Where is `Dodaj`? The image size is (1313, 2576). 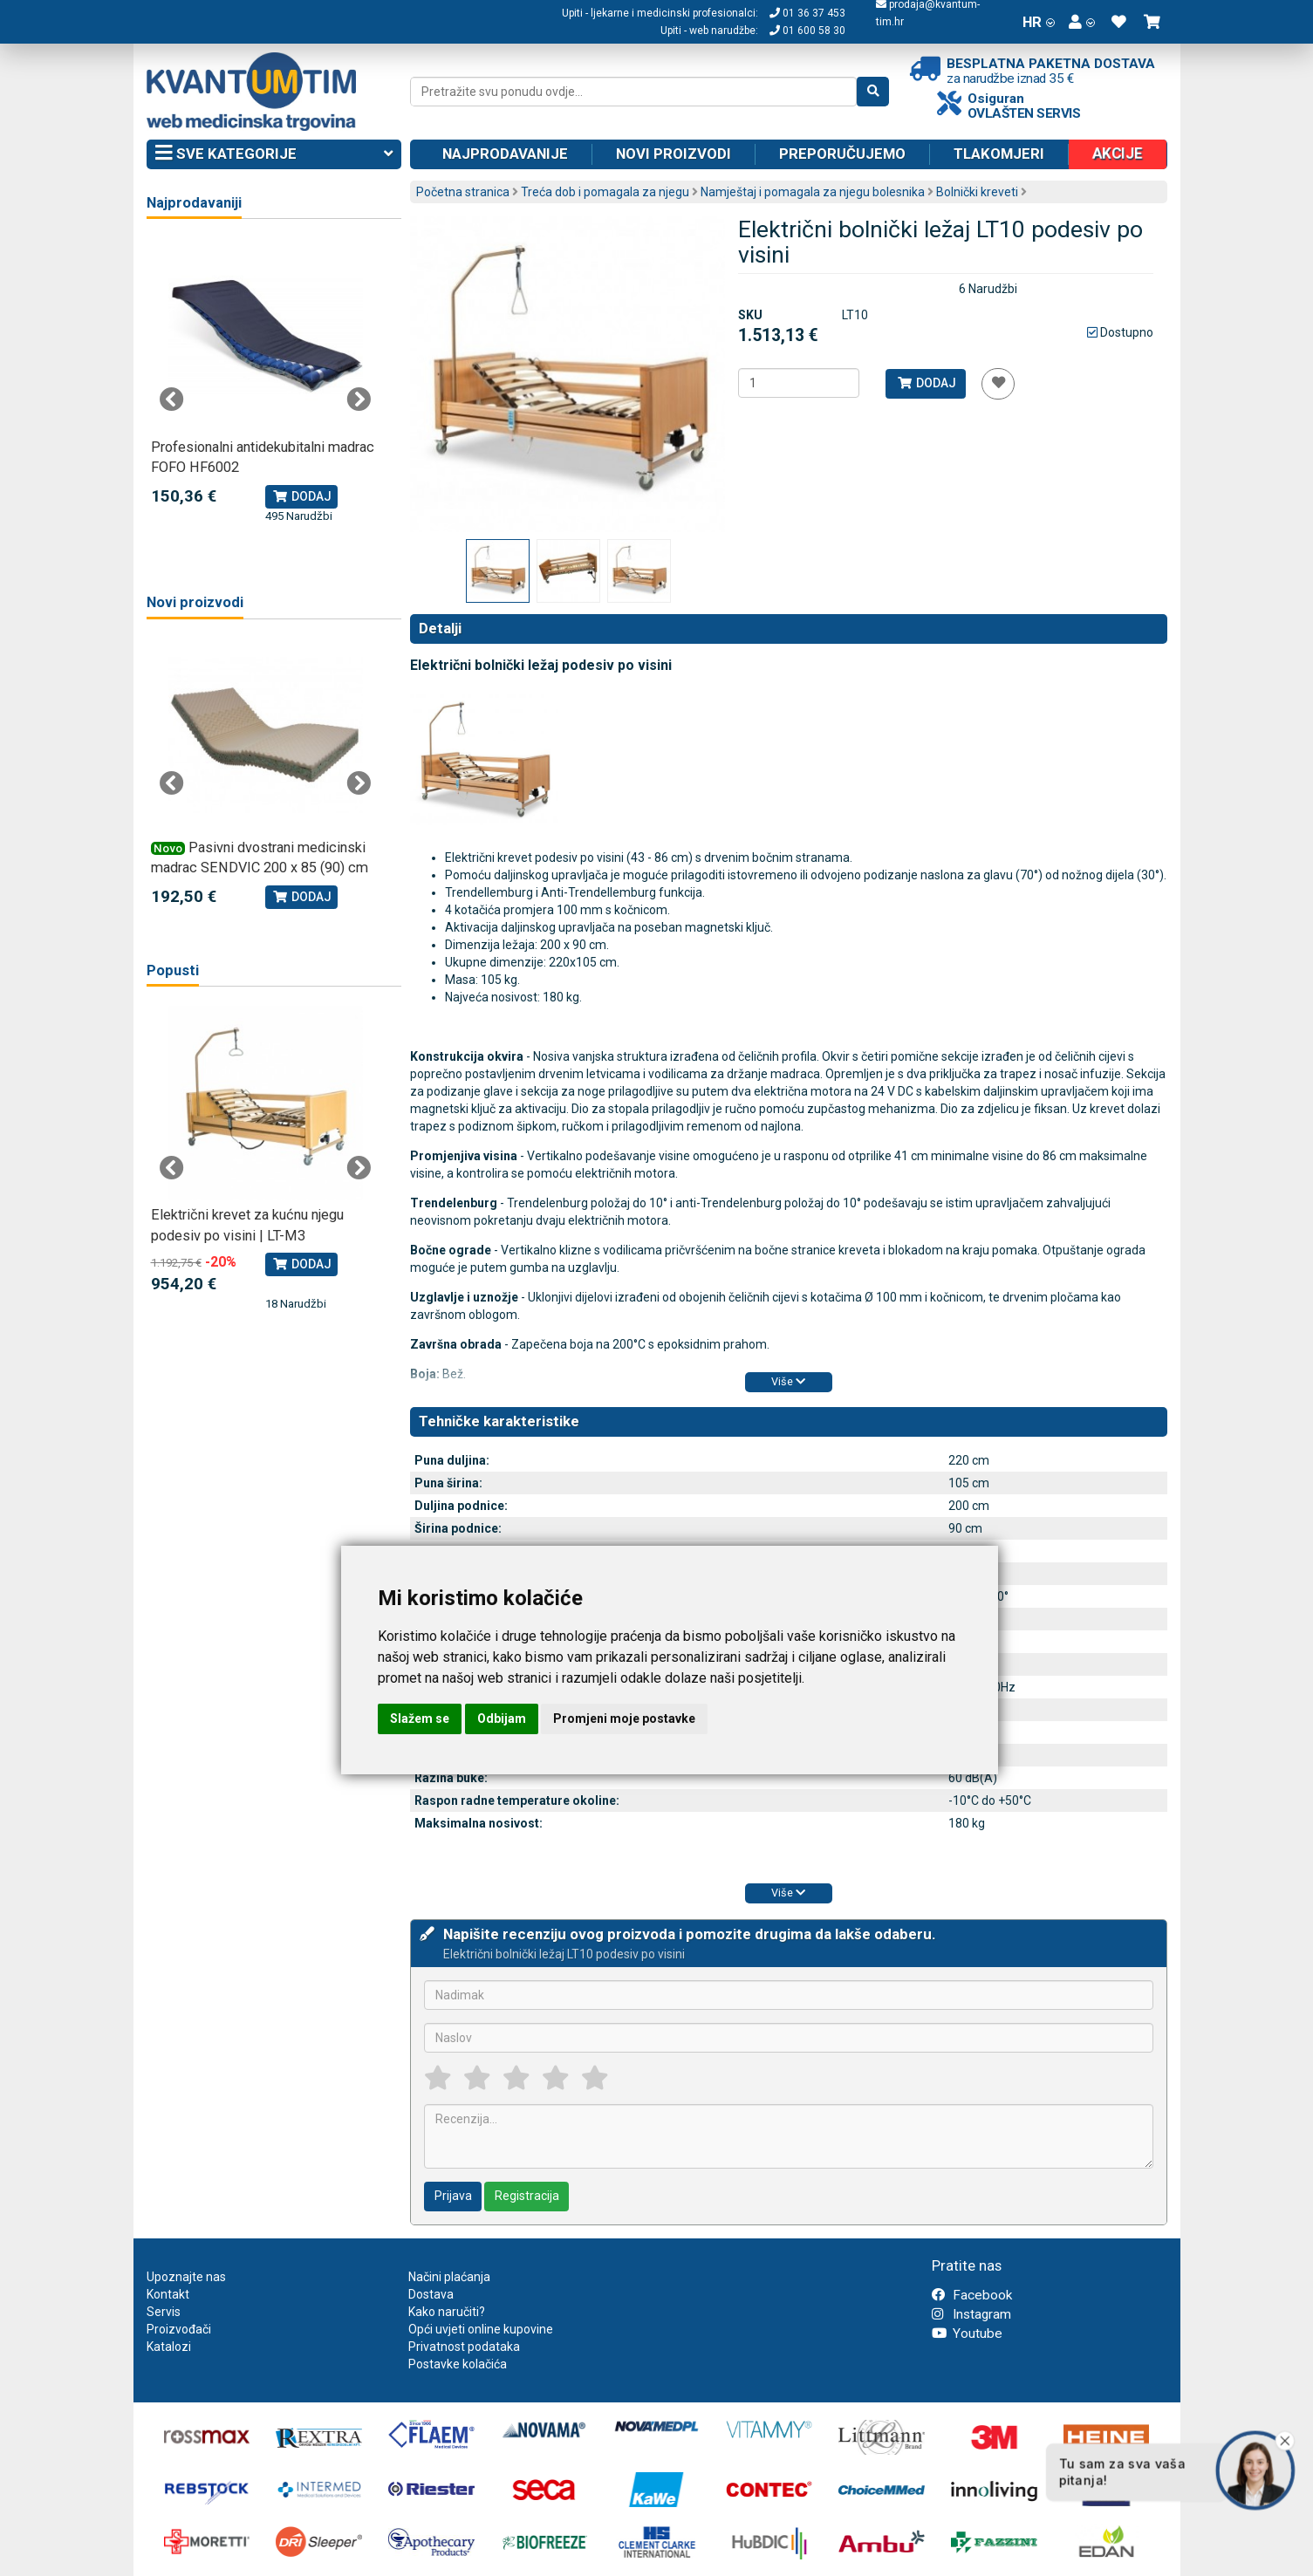 Dodaj is located at coordinates (926, 383).